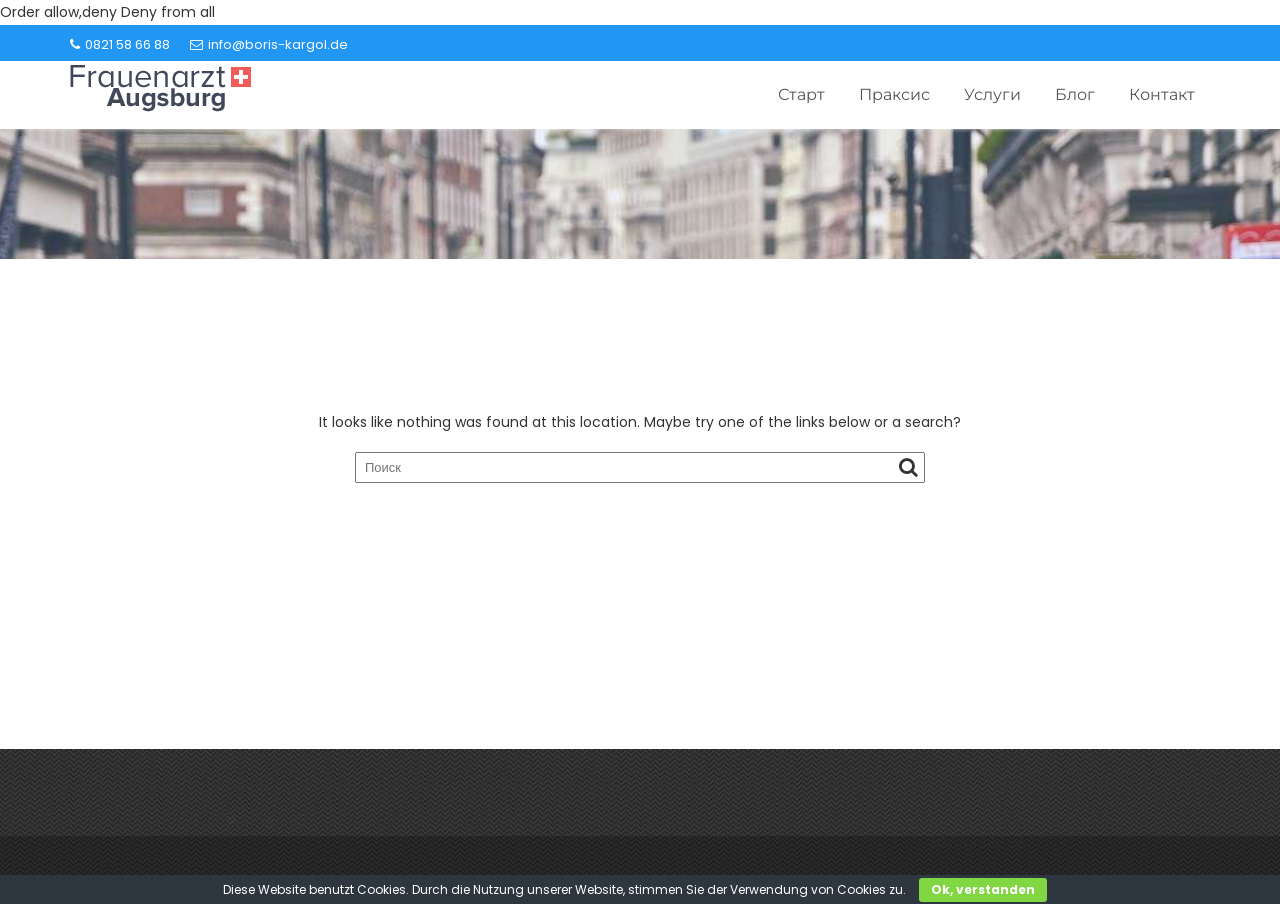  What do you see at coordinates (1162, 94) in the screenshot?
I see `Контакт` at bounding box center [1162, 94].